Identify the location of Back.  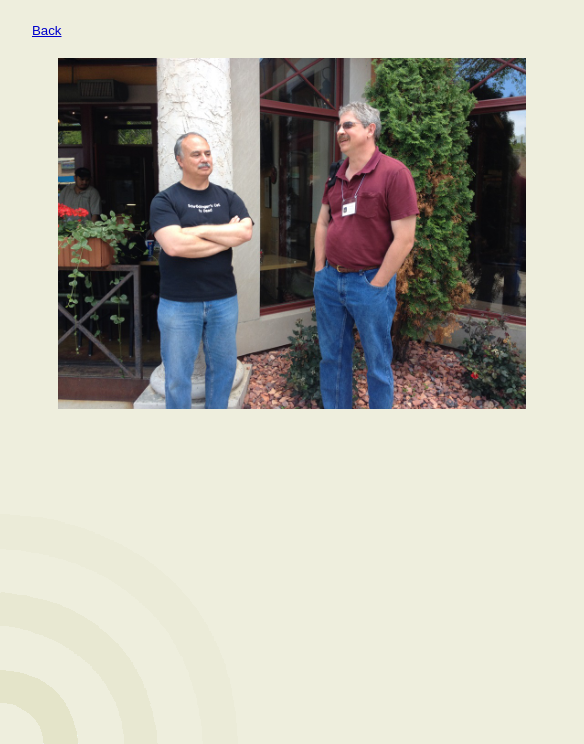
(47, 30).